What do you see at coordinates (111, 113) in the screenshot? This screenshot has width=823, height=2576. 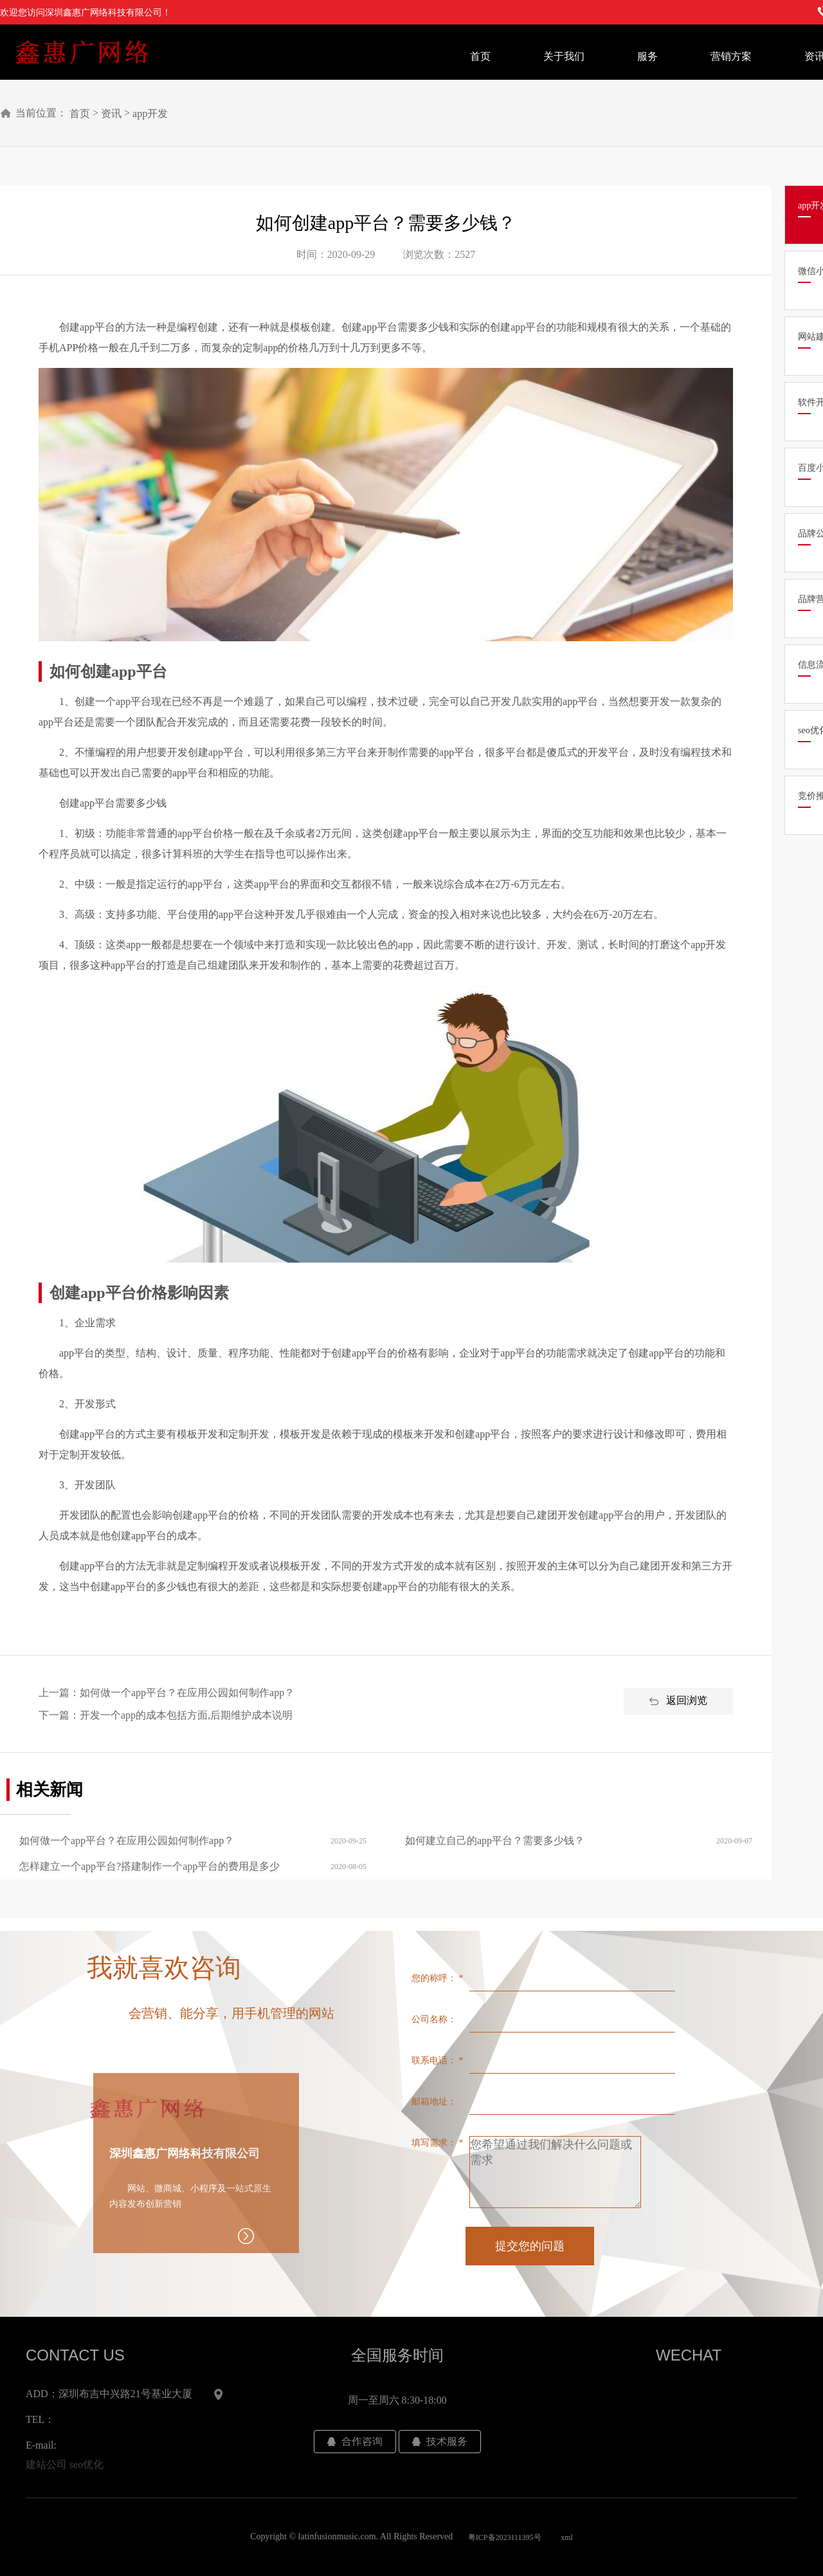 I see `资讯` at bounding box center [111, 113].